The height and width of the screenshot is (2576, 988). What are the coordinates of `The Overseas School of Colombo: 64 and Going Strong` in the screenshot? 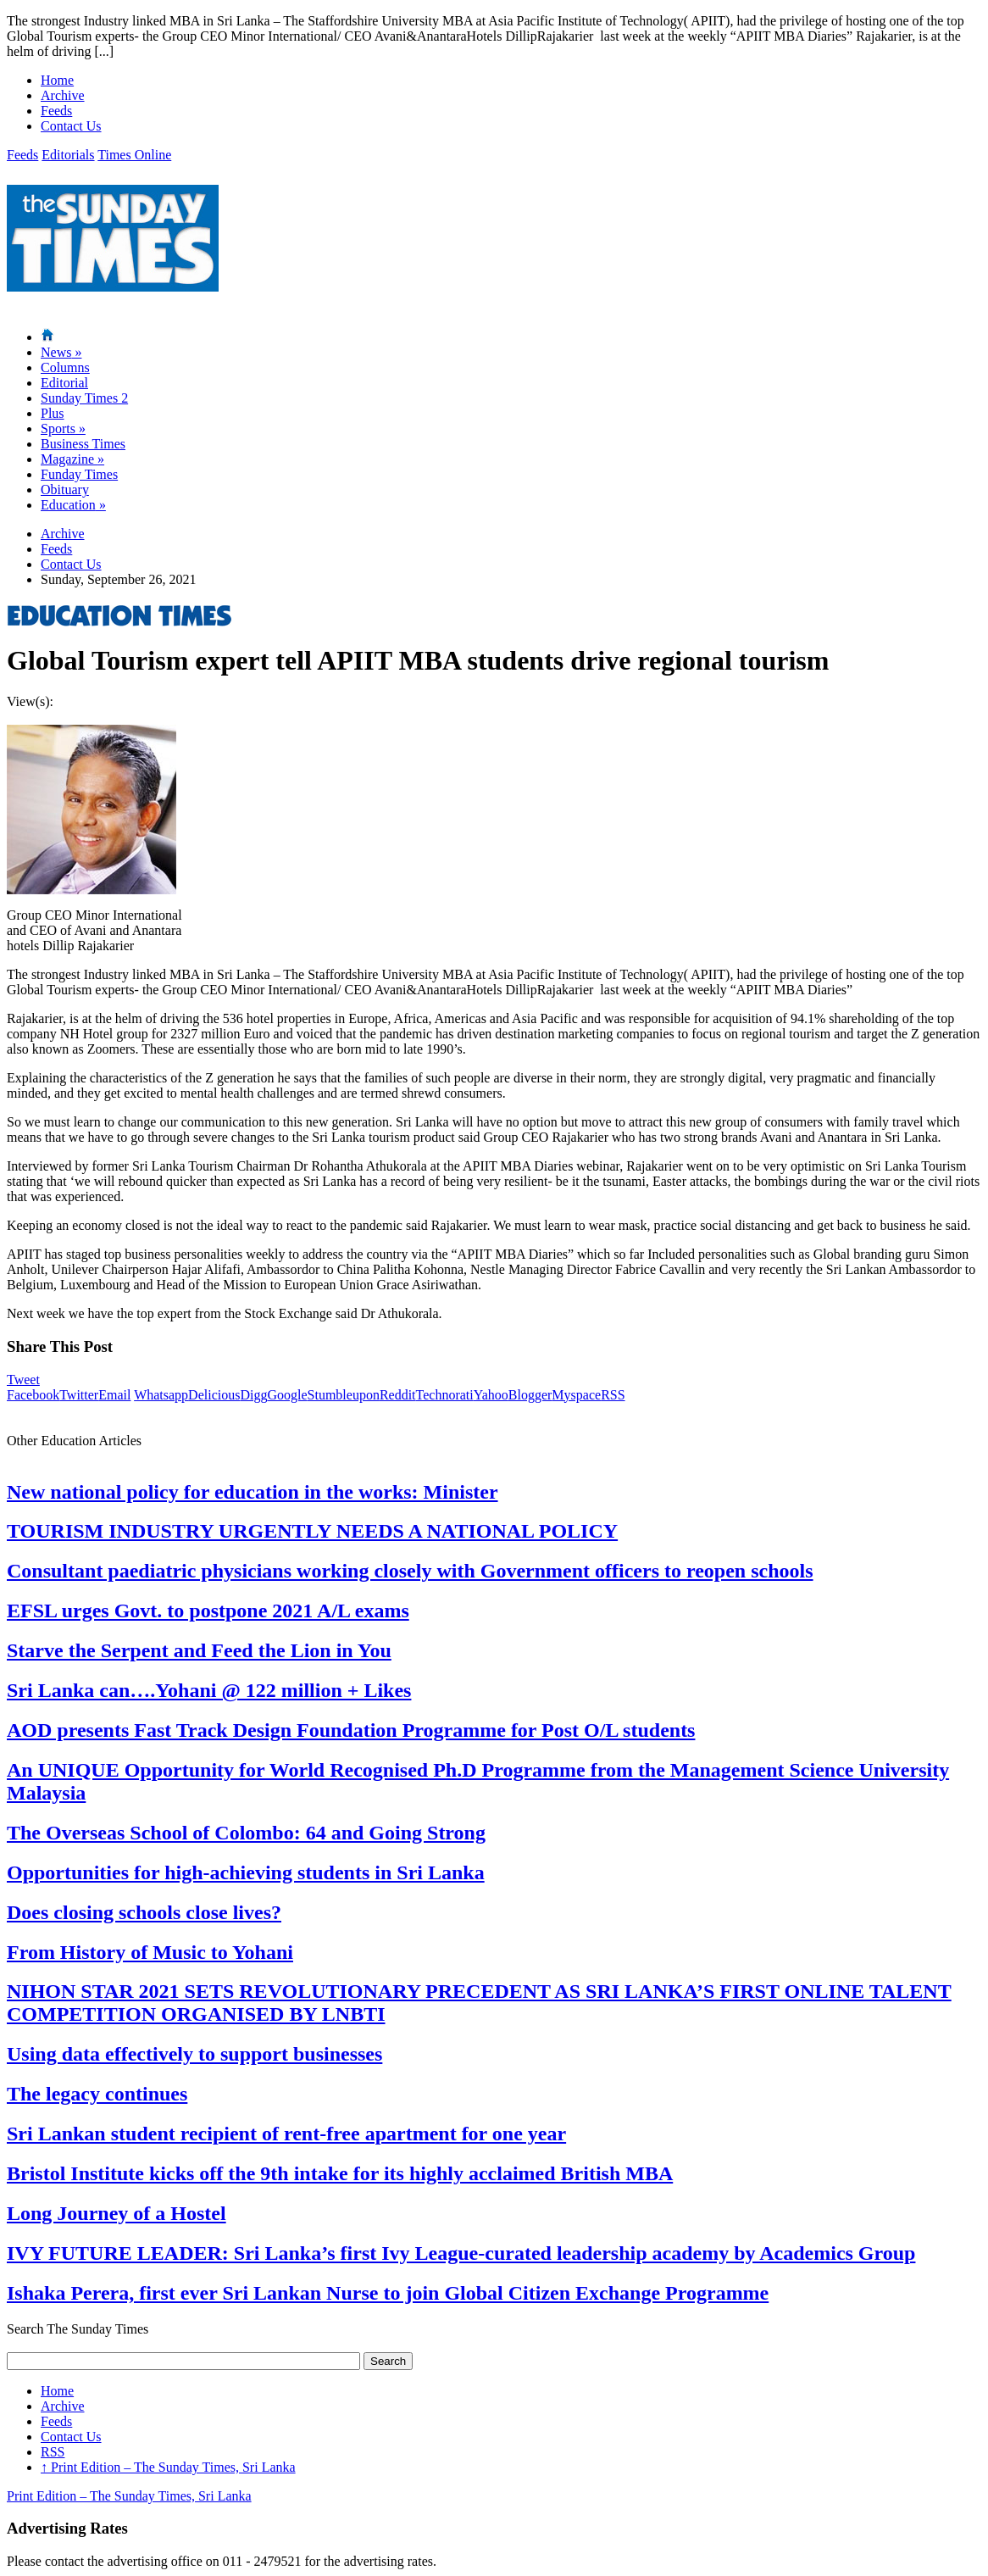 It's located at (246, 1833).